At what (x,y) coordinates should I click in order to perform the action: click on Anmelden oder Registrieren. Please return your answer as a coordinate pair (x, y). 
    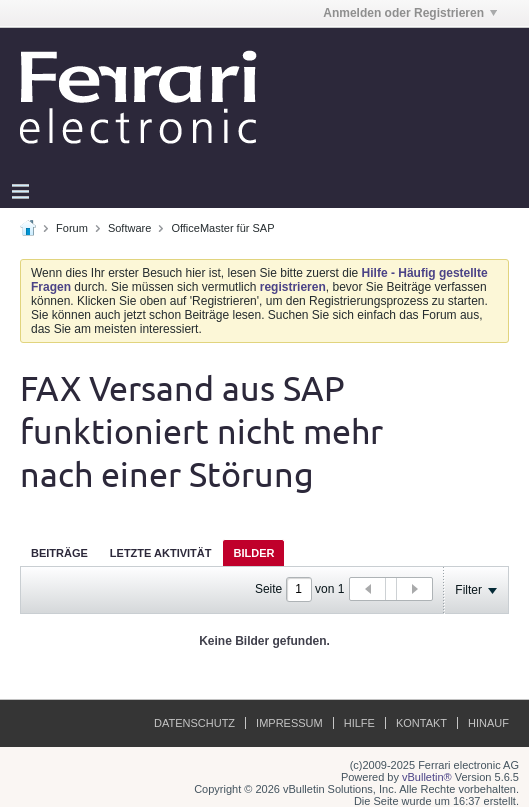
    Looking at the image, I should click on (410, 13).